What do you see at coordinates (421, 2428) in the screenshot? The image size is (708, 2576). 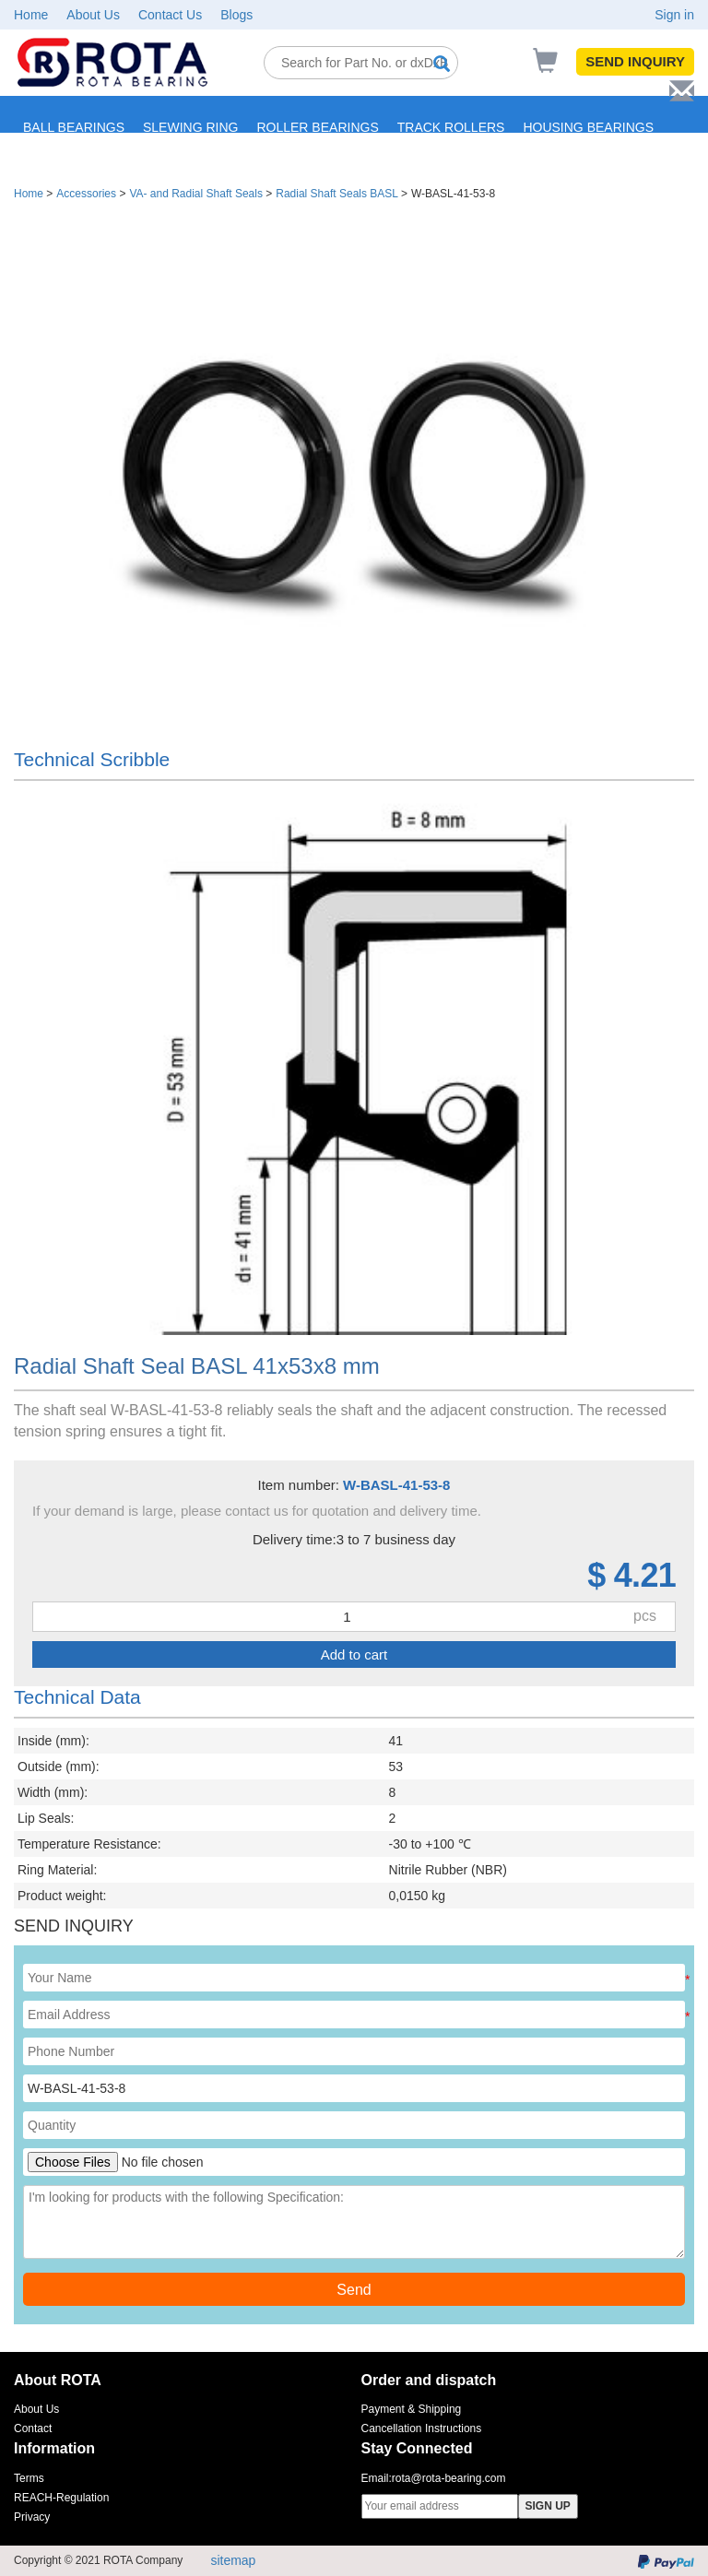 I see `Cancellation Instructions` at bounding box center [421, 2428].